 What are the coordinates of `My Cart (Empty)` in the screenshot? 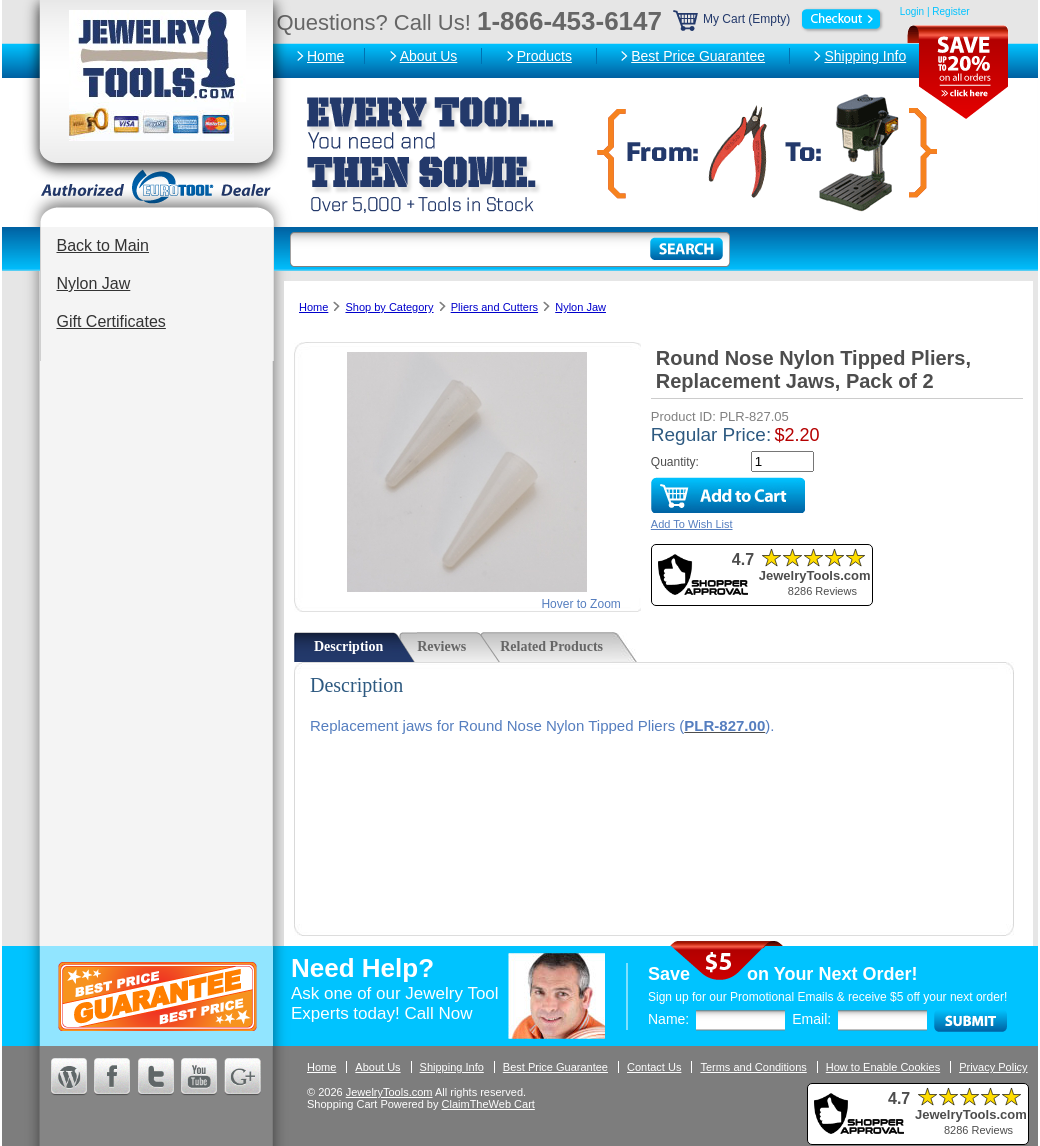 It's located at (779, 19).